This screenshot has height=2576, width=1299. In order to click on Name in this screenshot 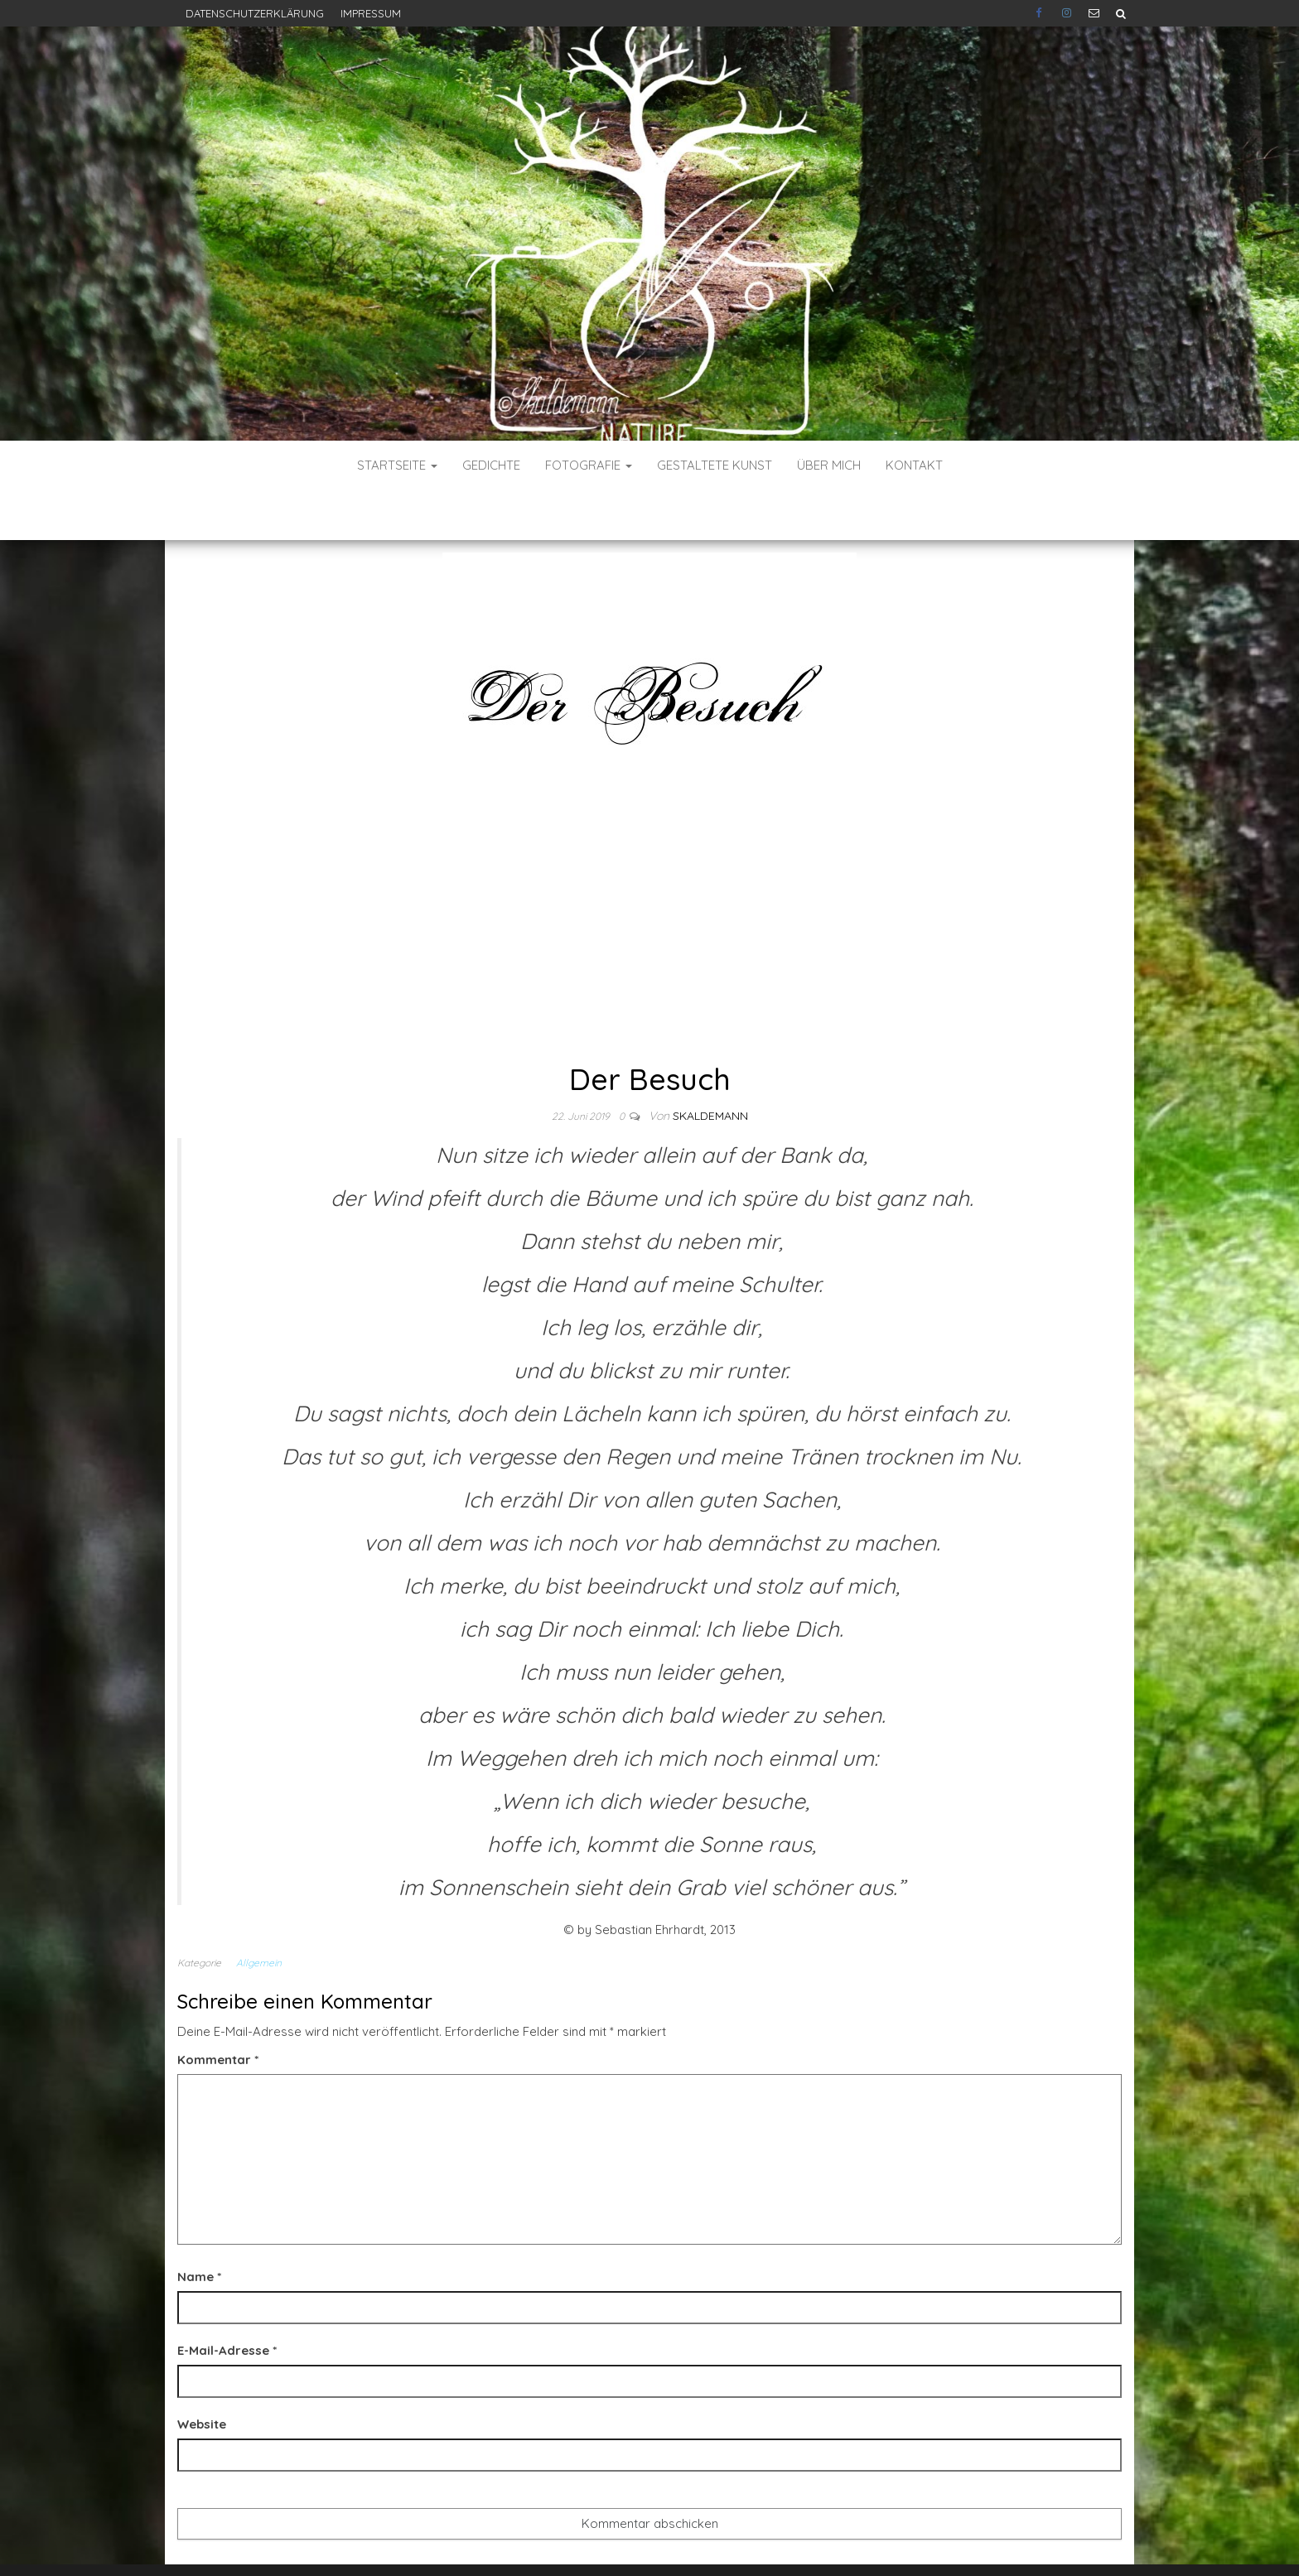, I will do `click(199, 2227)`.